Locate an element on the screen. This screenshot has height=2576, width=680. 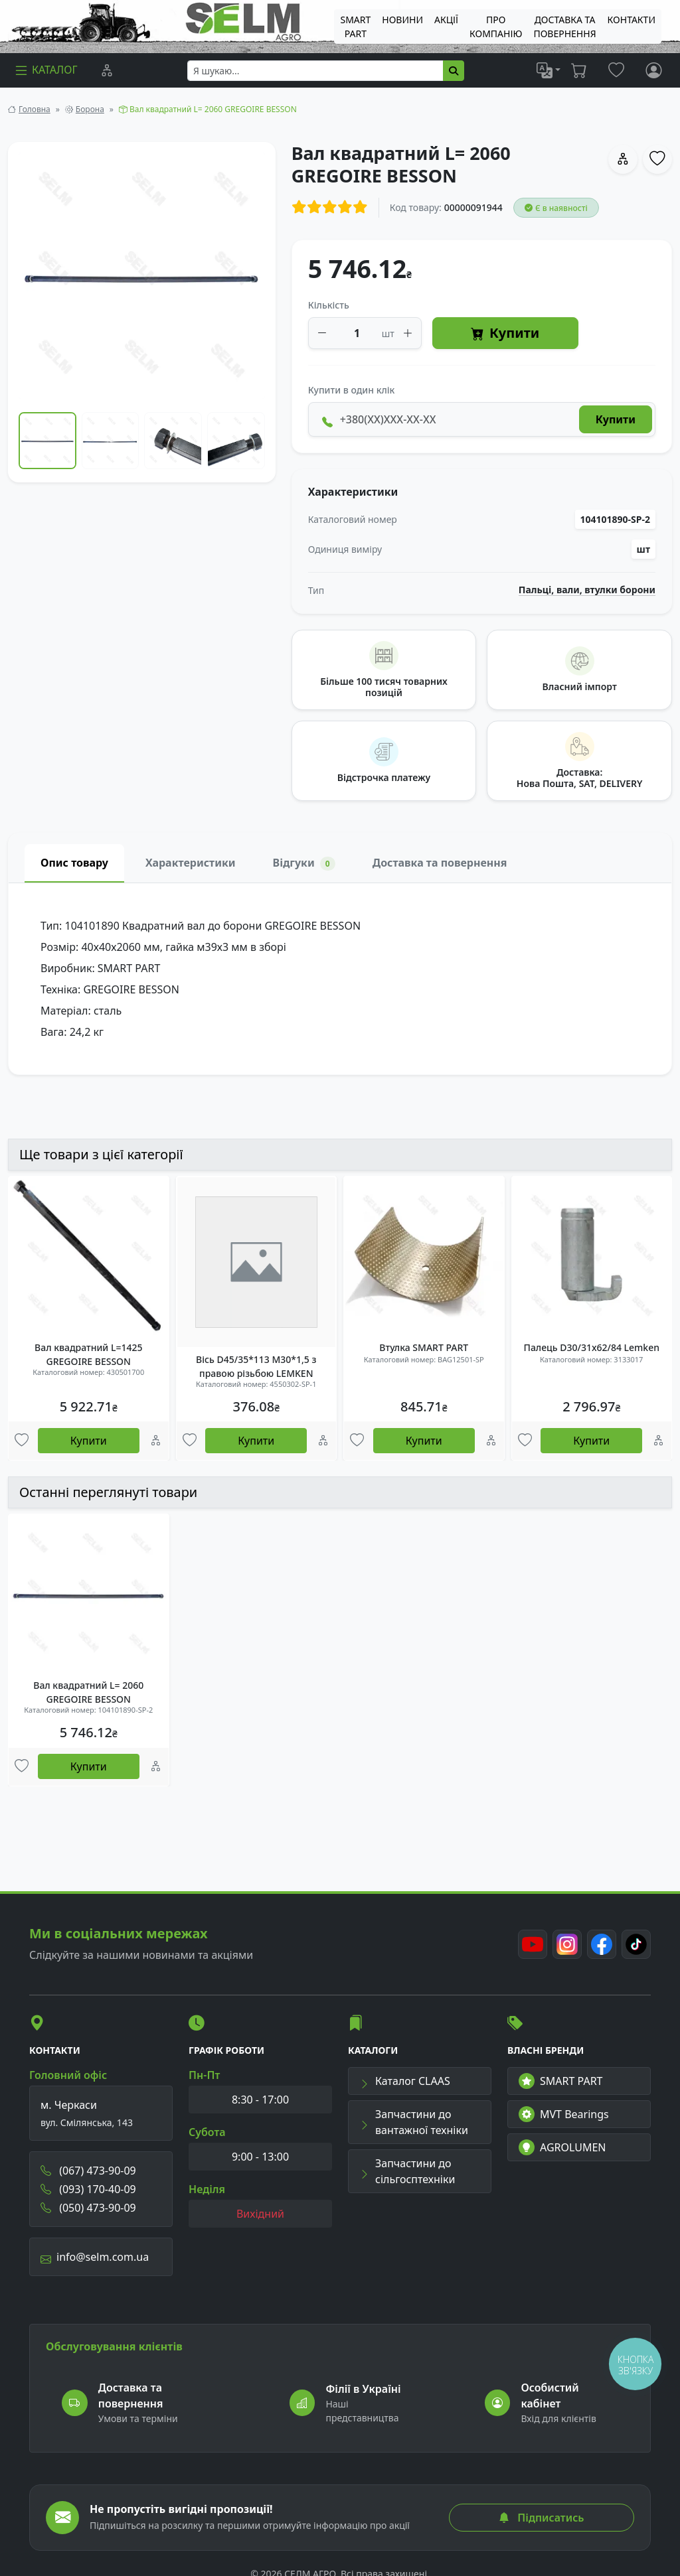
[Улюбені товари] is located at coordinates (22, 1441).